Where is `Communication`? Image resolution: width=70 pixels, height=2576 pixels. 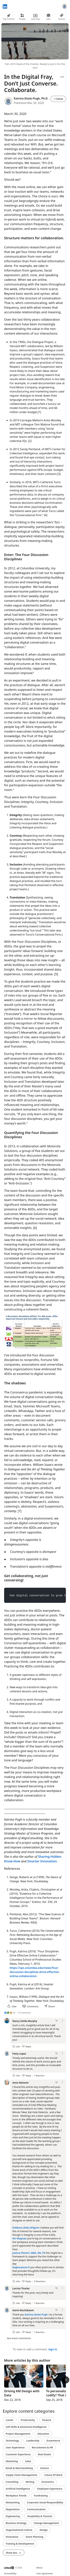 Communication is located at coordinates (36, 2509).